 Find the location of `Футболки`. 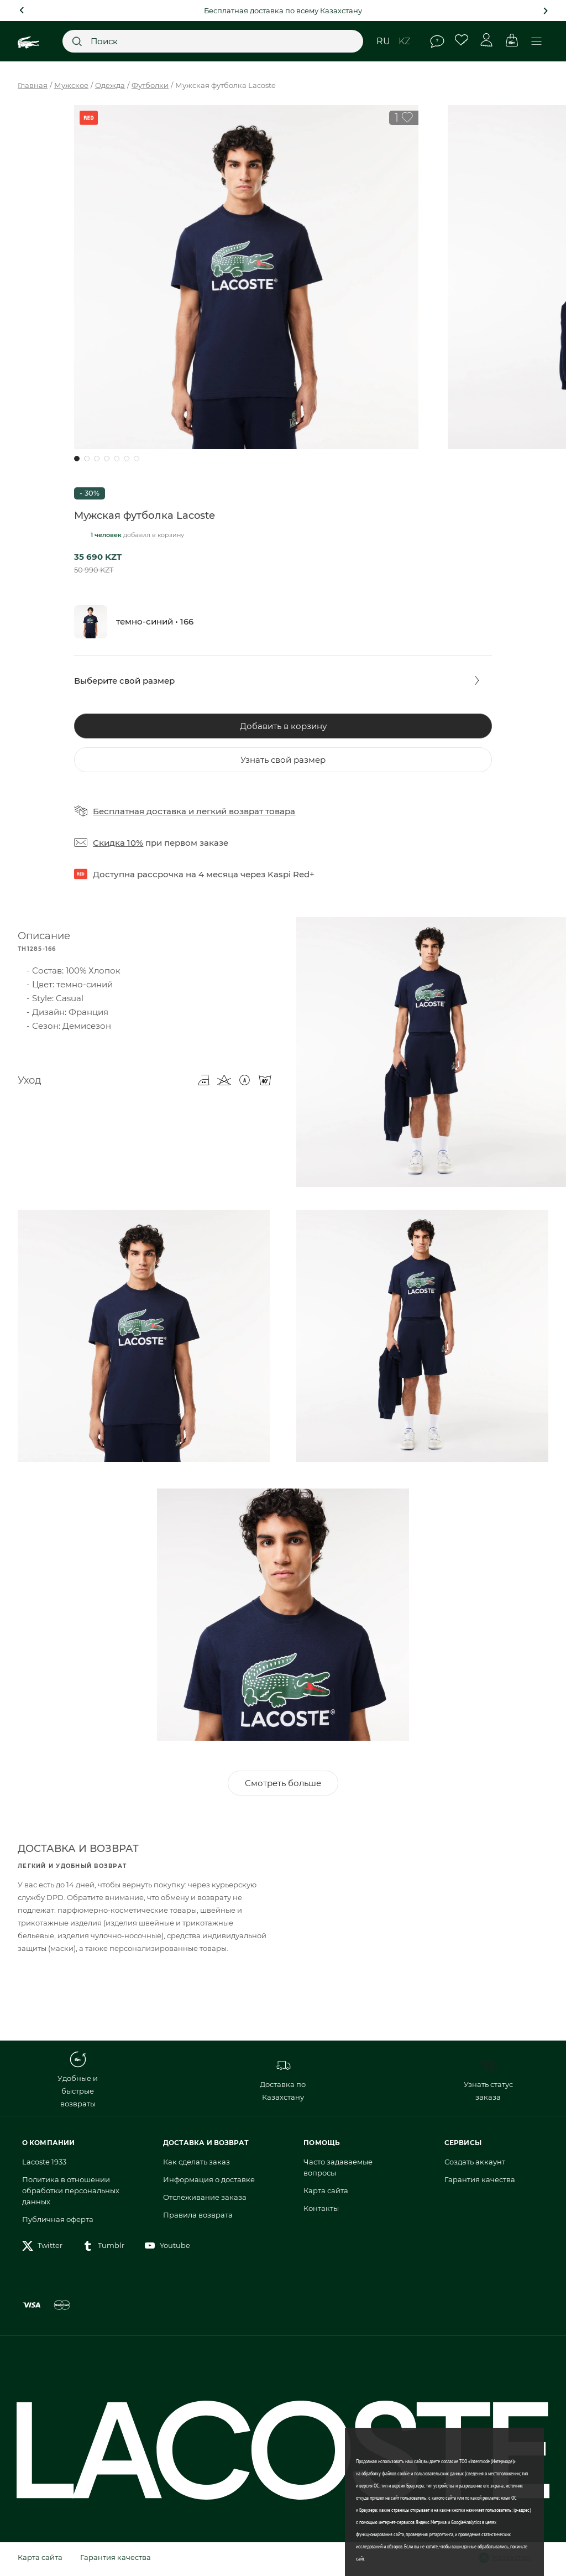

Футболки is located at coordinates (150, 85).